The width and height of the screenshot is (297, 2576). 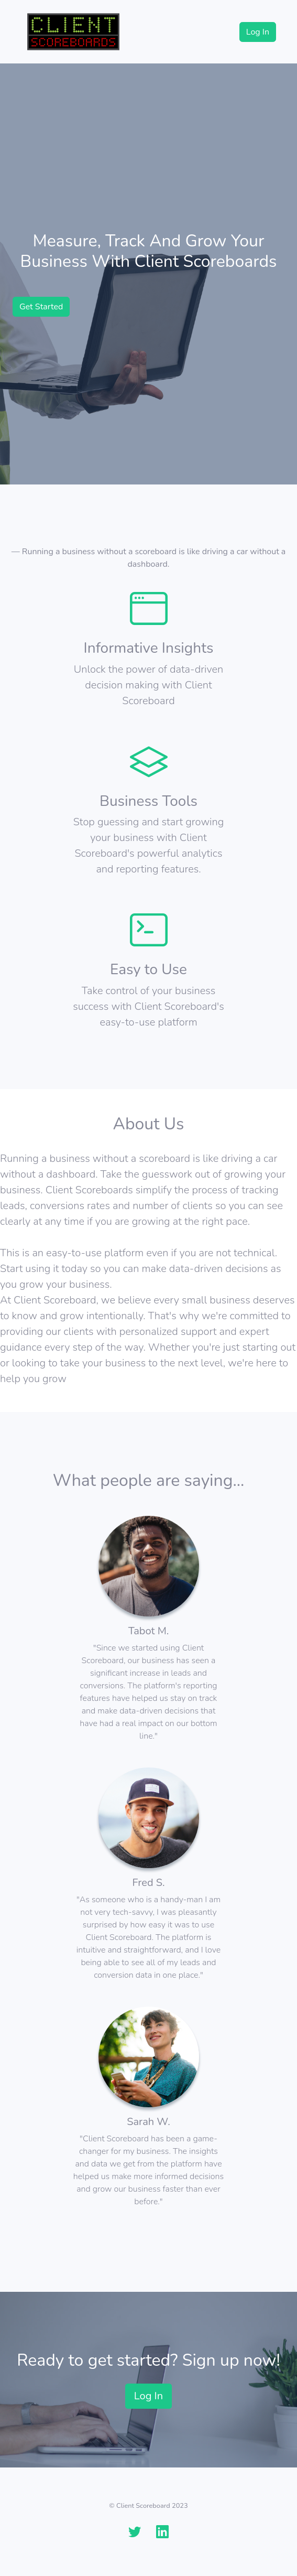 I want to click on Get Started, so click(x=41, y=306).